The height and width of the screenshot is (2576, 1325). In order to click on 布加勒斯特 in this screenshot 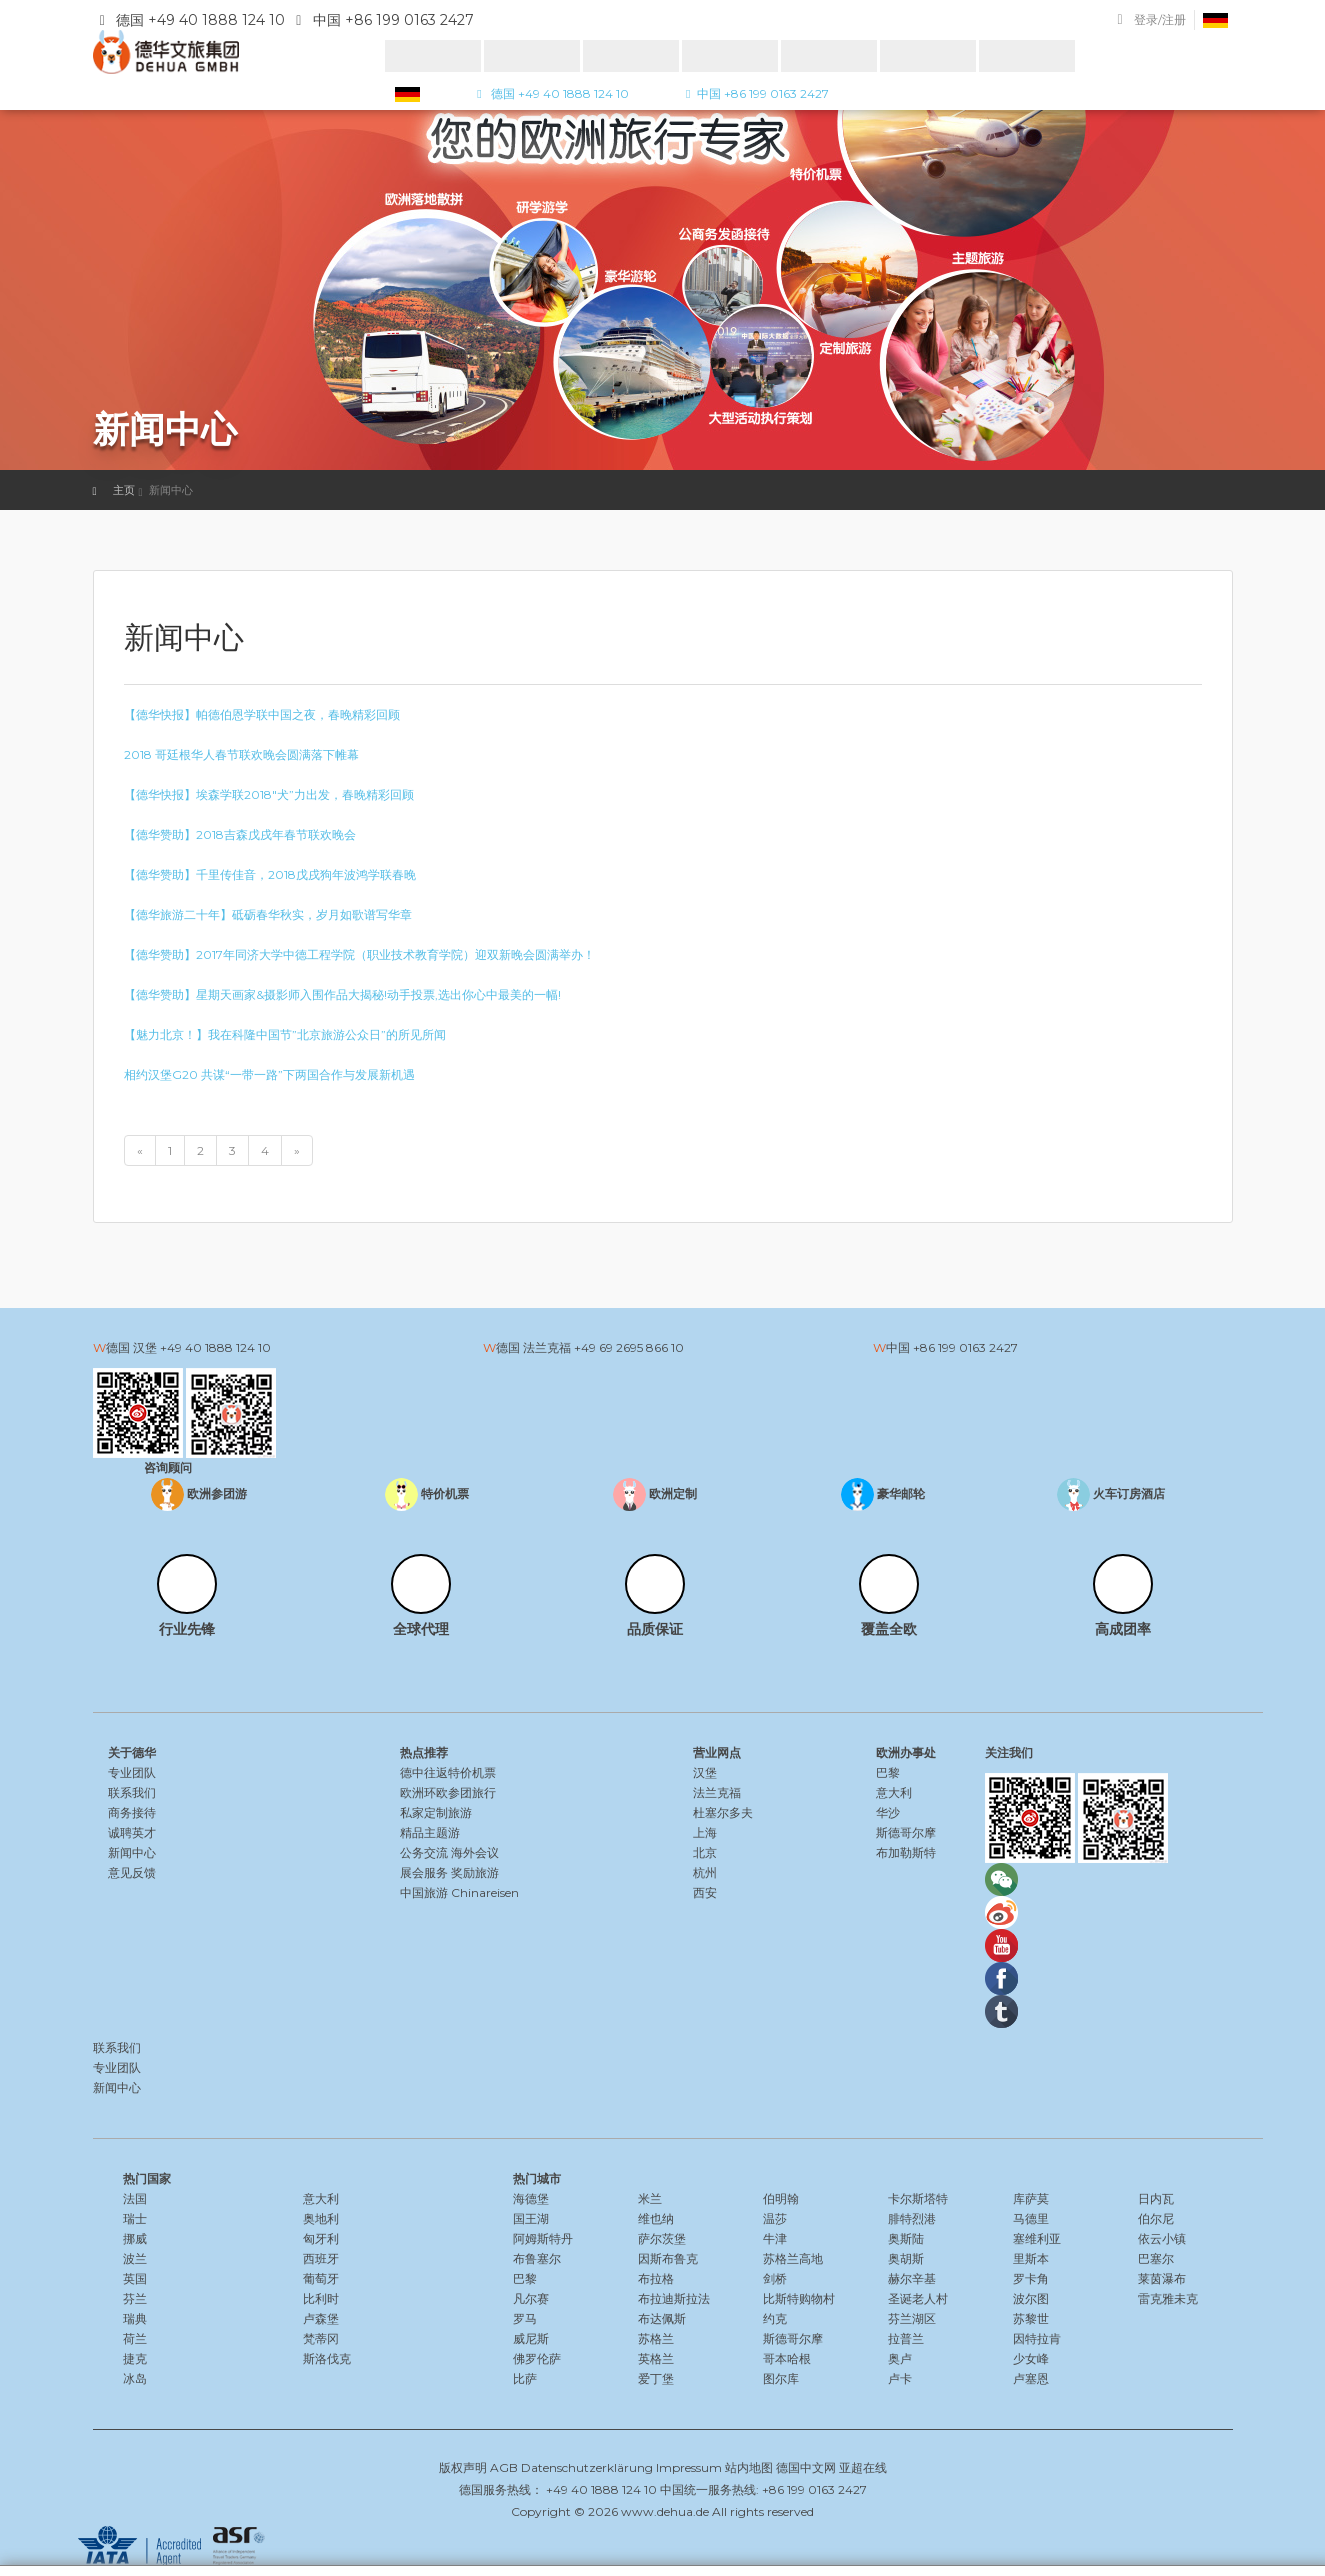, I will do `click(906, 1852)`.